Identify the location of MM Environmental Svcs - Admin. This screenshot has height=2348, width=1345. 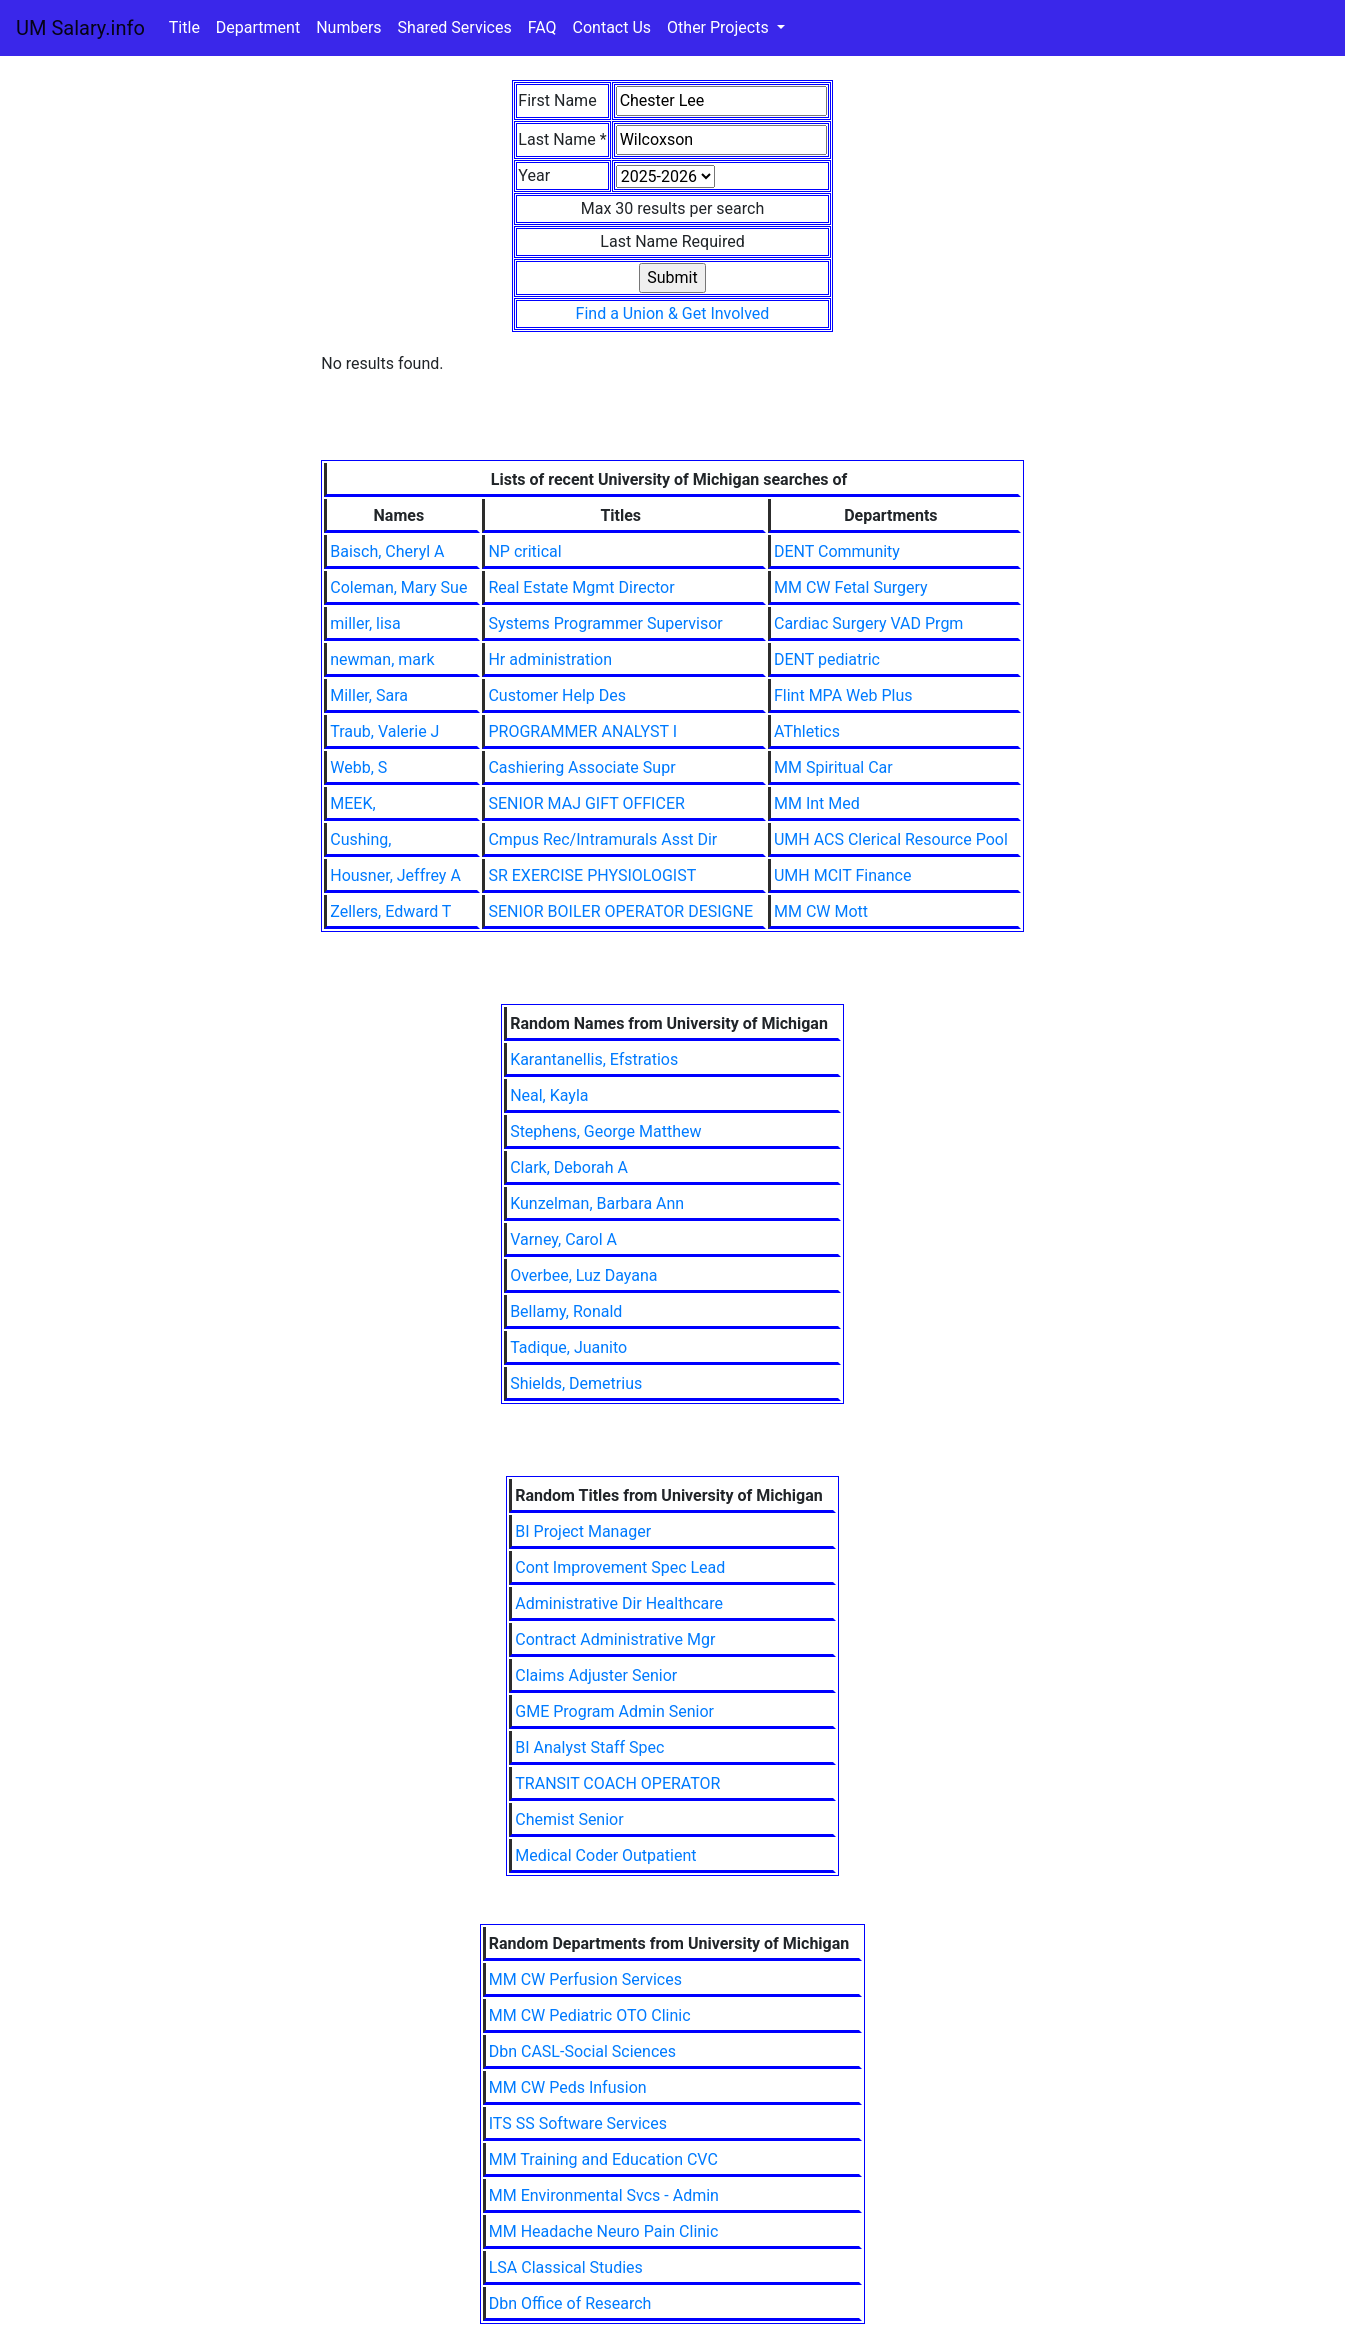
(604, 2195).